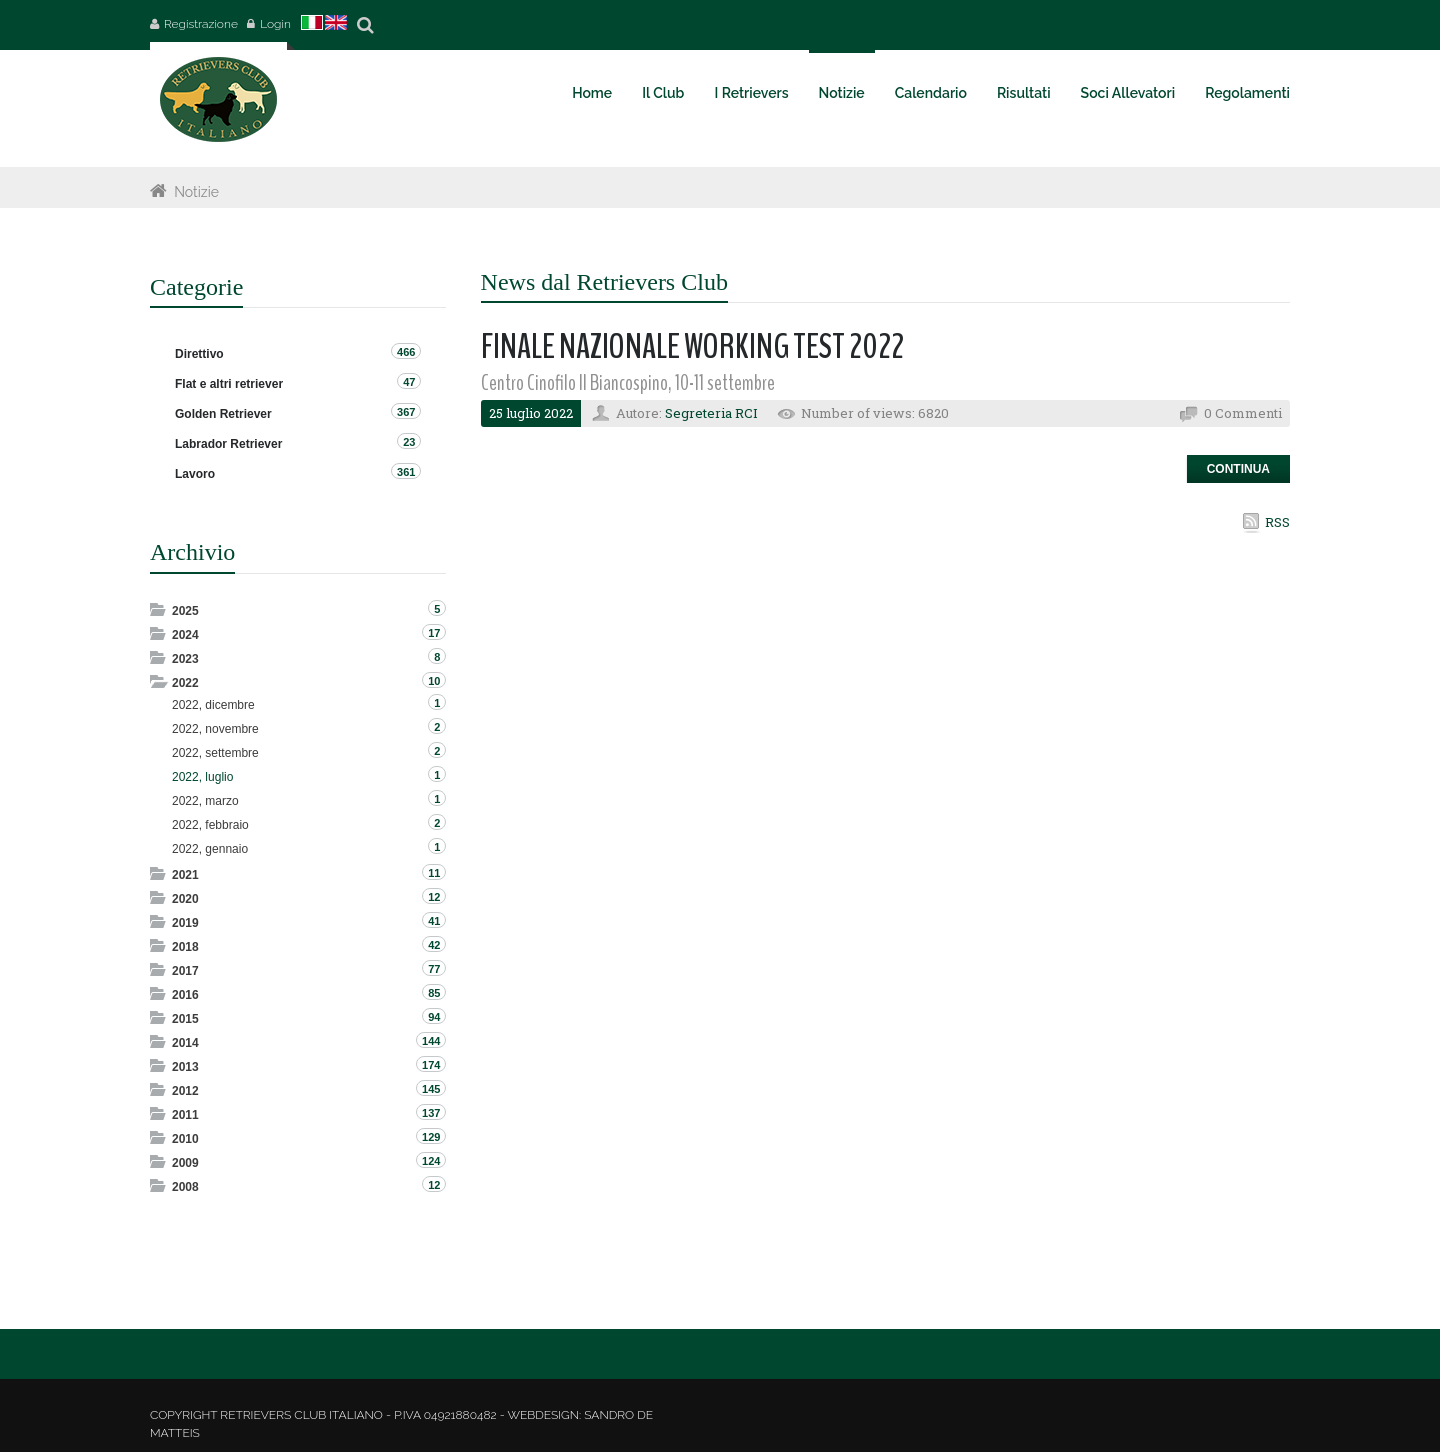 The image size is (1440, 1452). What do you see at coordinates (201, 24) in the screenshot?
I see `Registrazione` at bounding box center [201, 24].